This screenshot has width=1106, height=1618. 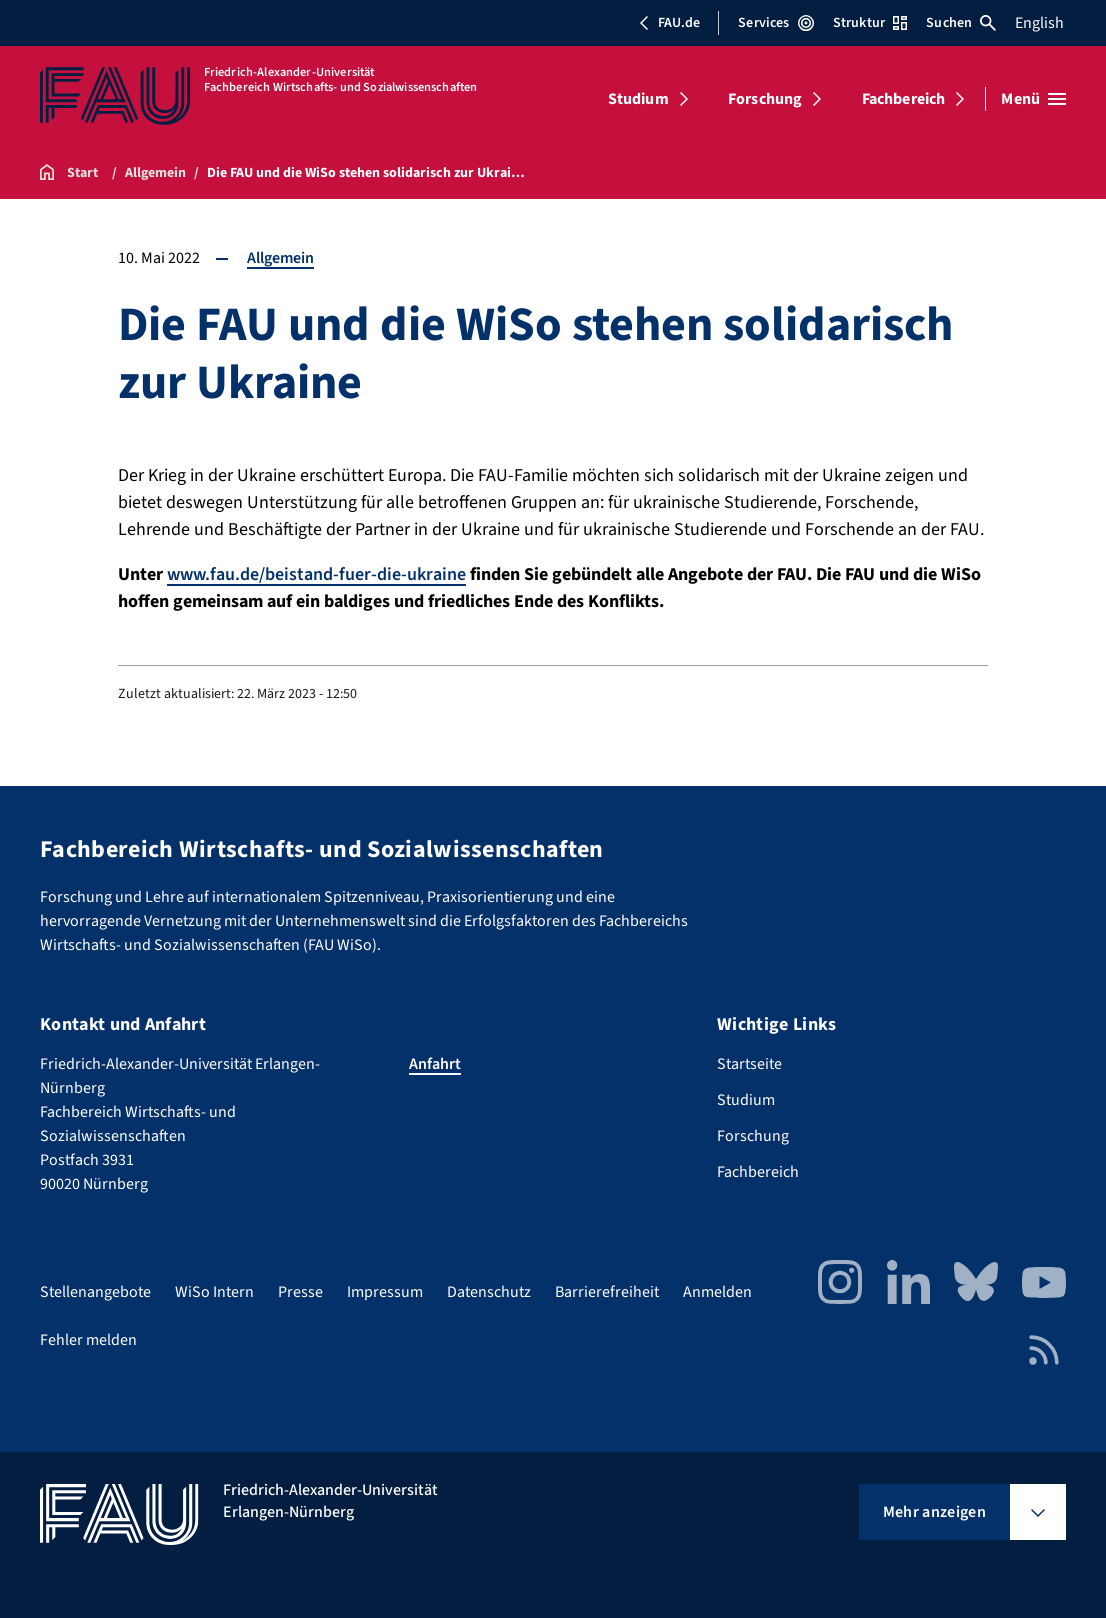 What do you see at coordinates (870, 23) in the screenshot?
I see `Struktur [Struktur-Menü öffnen]` at bounding box center [870, 23].